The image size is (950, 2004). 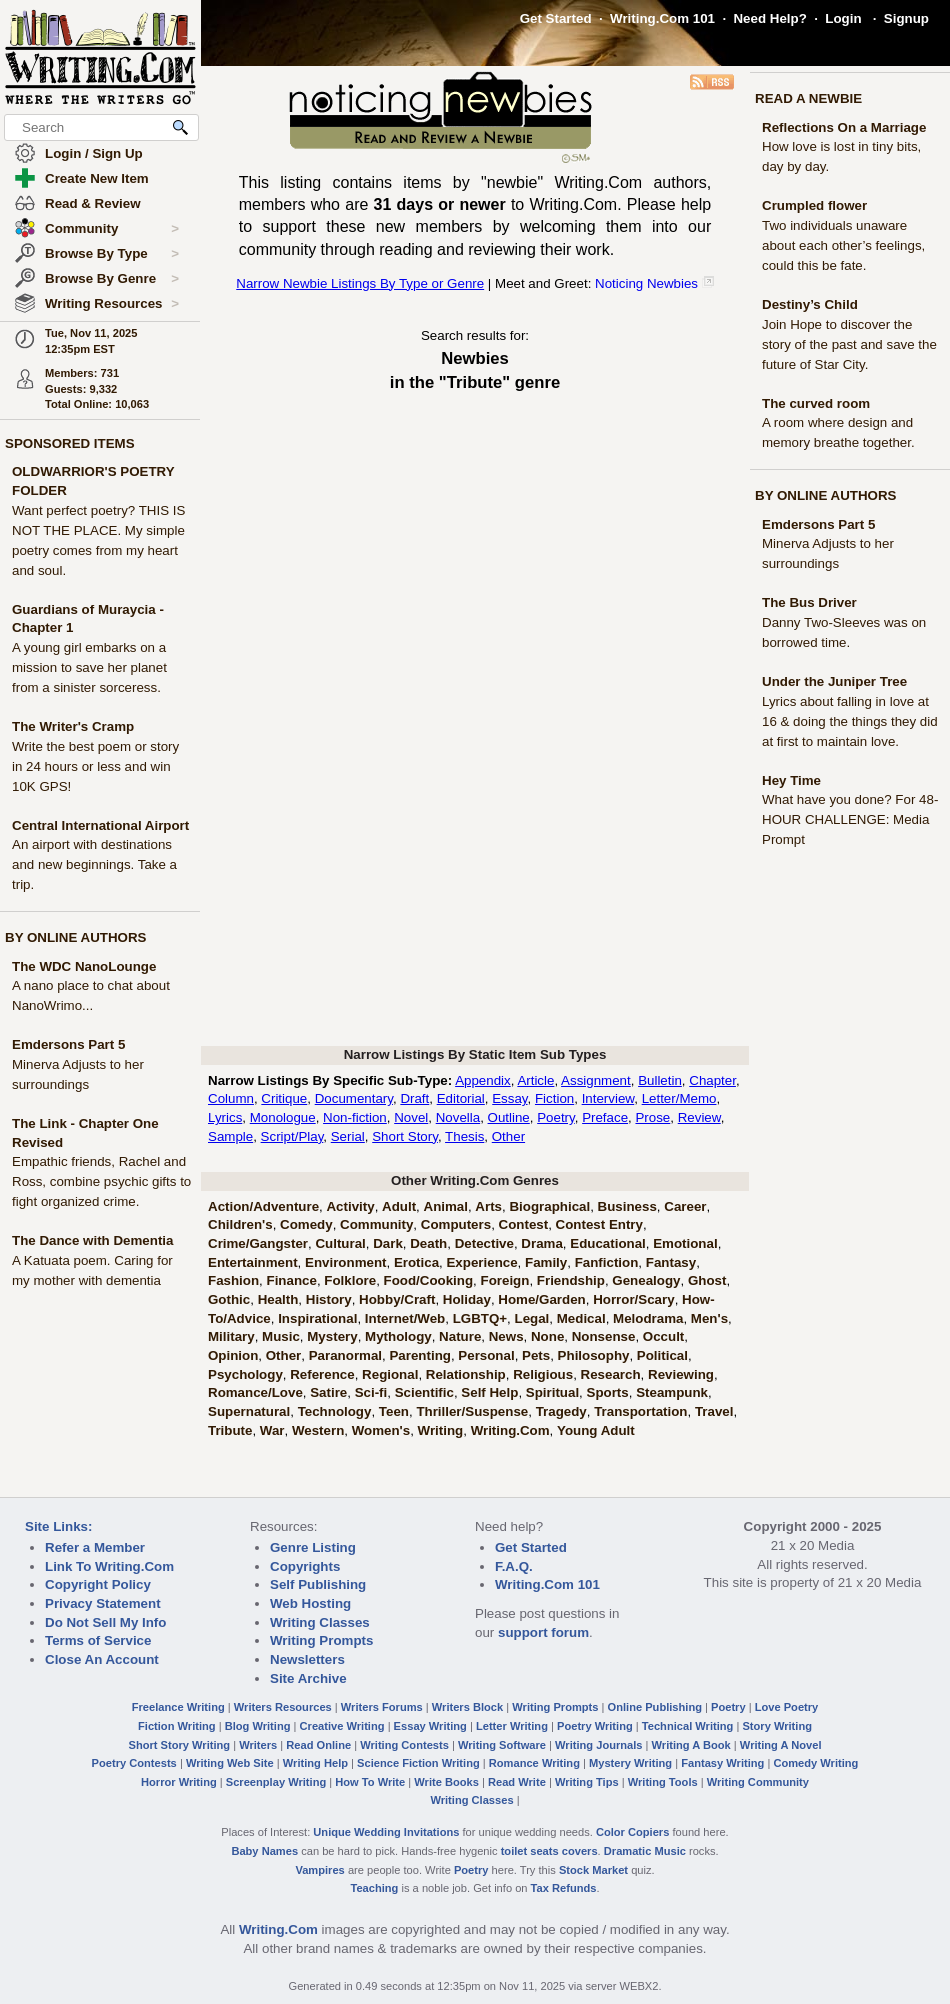 I want to click on Novel, so click(x=411, y=1117).